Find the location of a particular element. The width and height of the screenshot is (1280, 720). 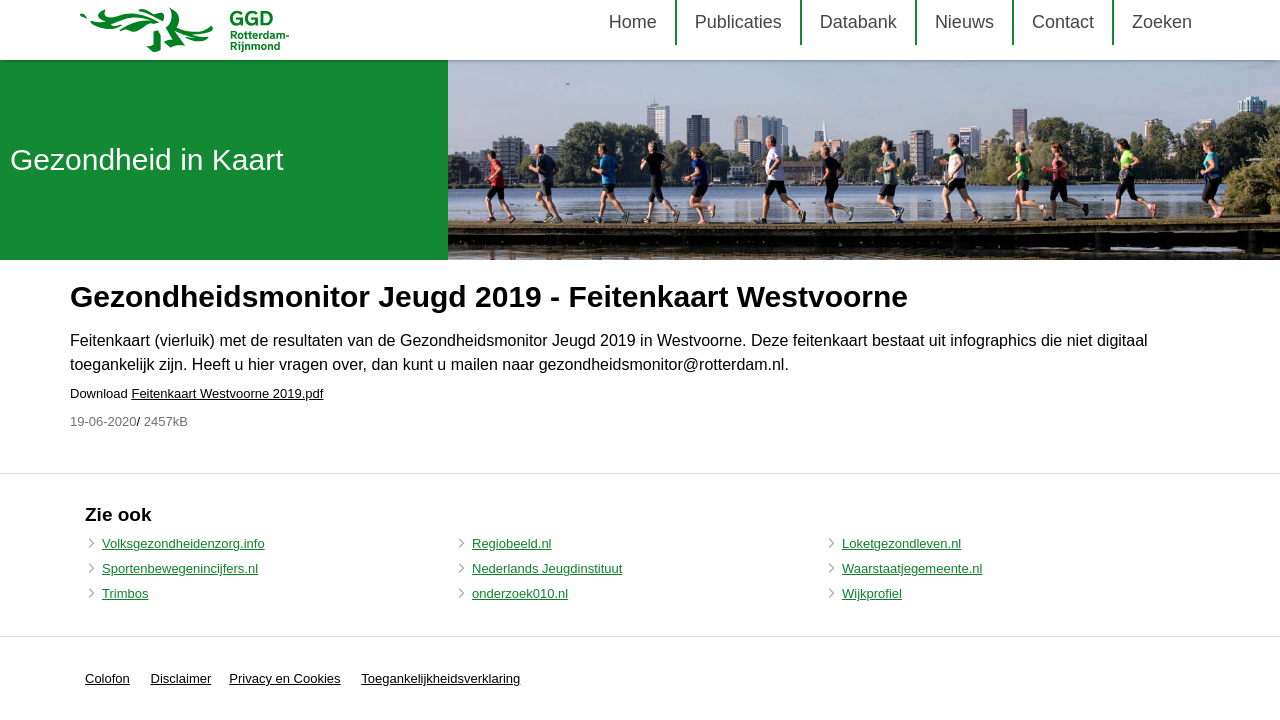

Nederlands Jeugdinstituut is located at coordinates (547, 568).